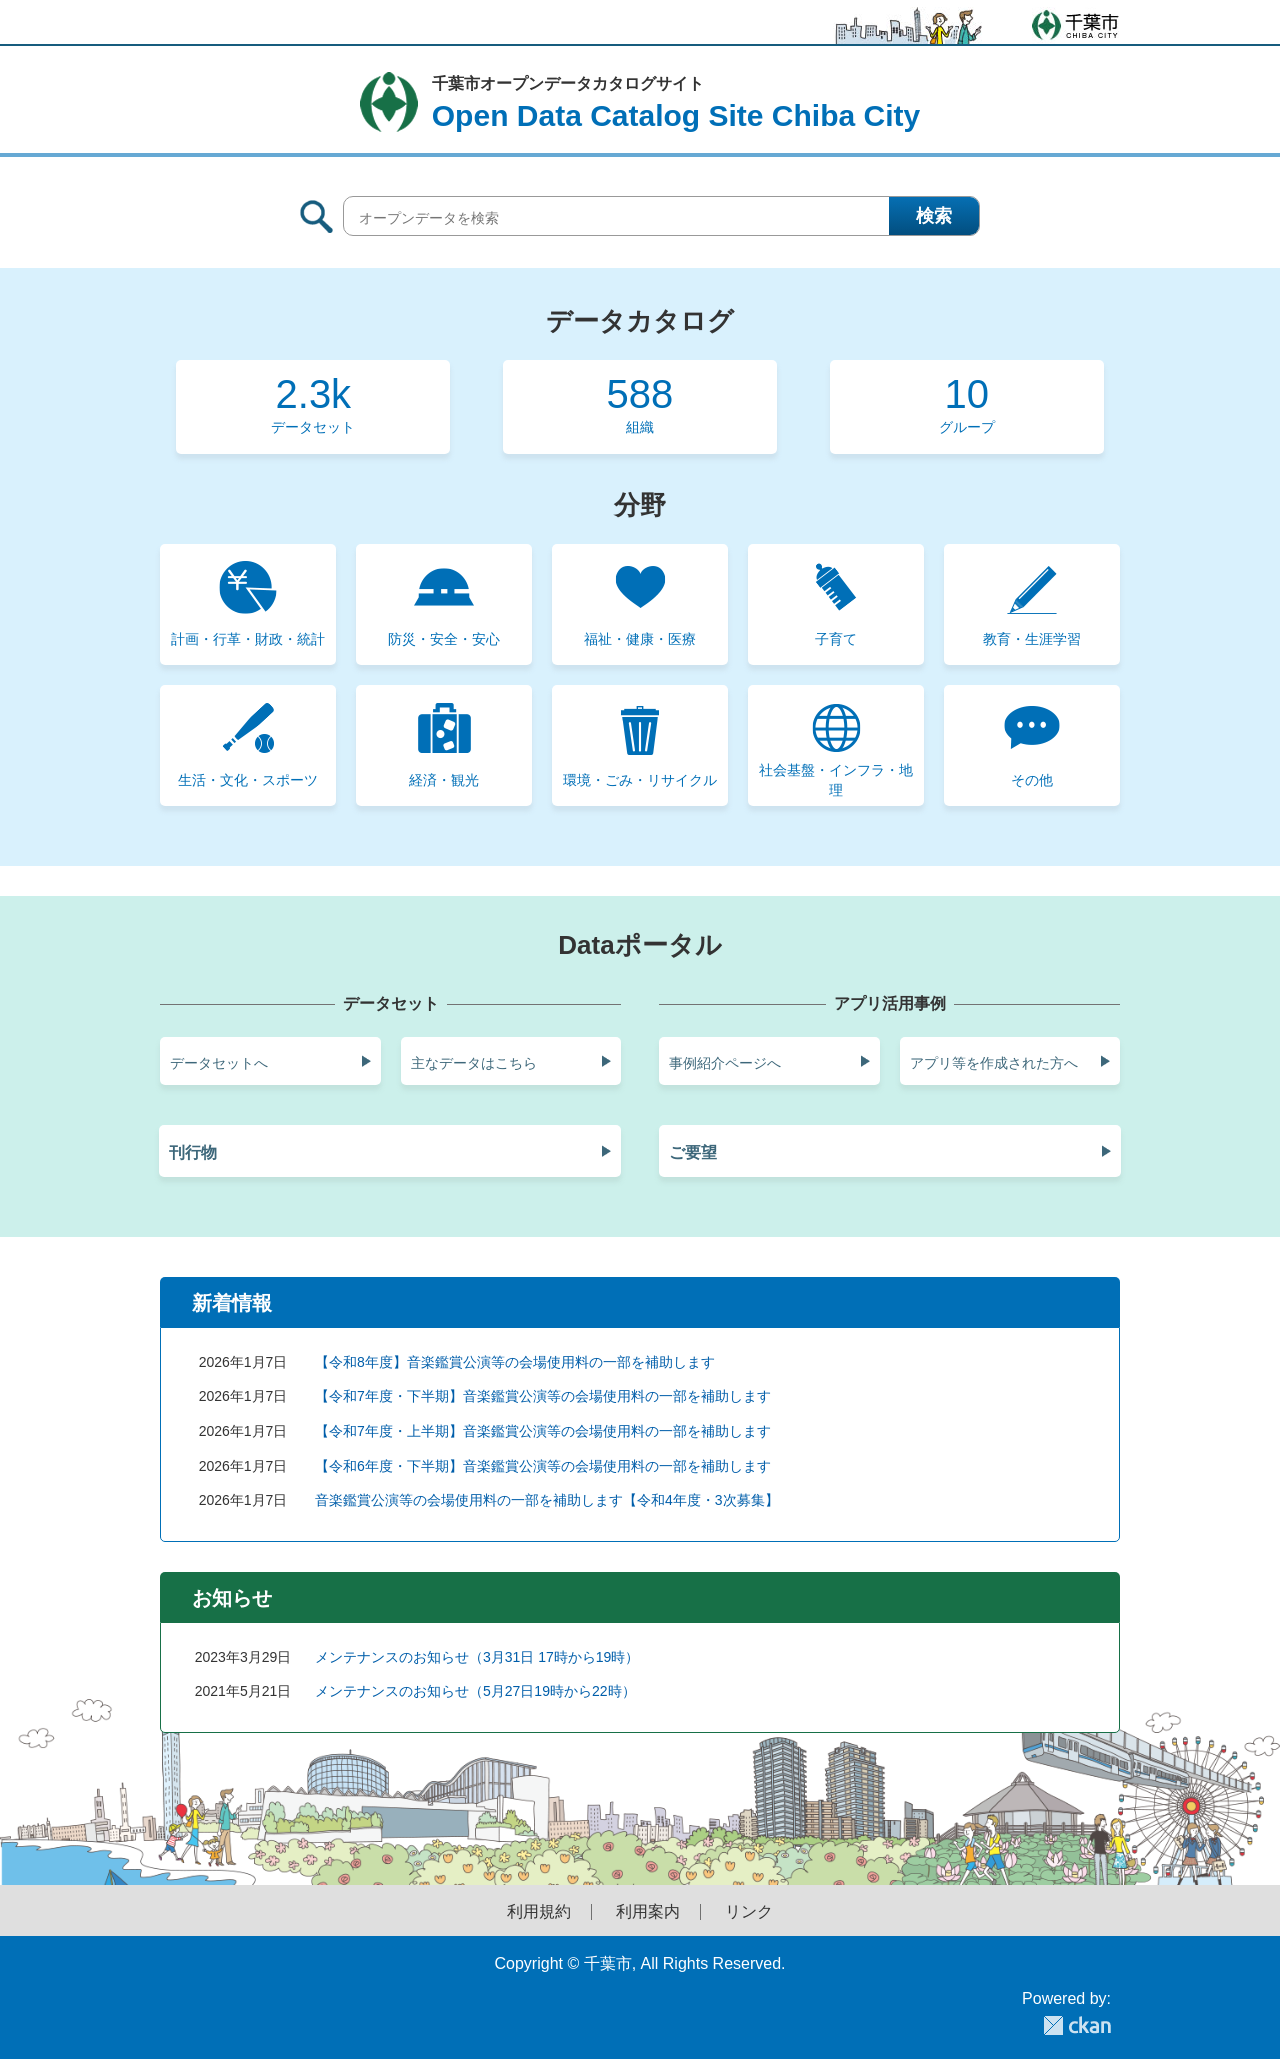 The image size is (1280, 2059). I want to click on 【令和7年度・上半期】音楽鑑賞公演等の会場使用料の一部を補助します, so click(543, 1431).